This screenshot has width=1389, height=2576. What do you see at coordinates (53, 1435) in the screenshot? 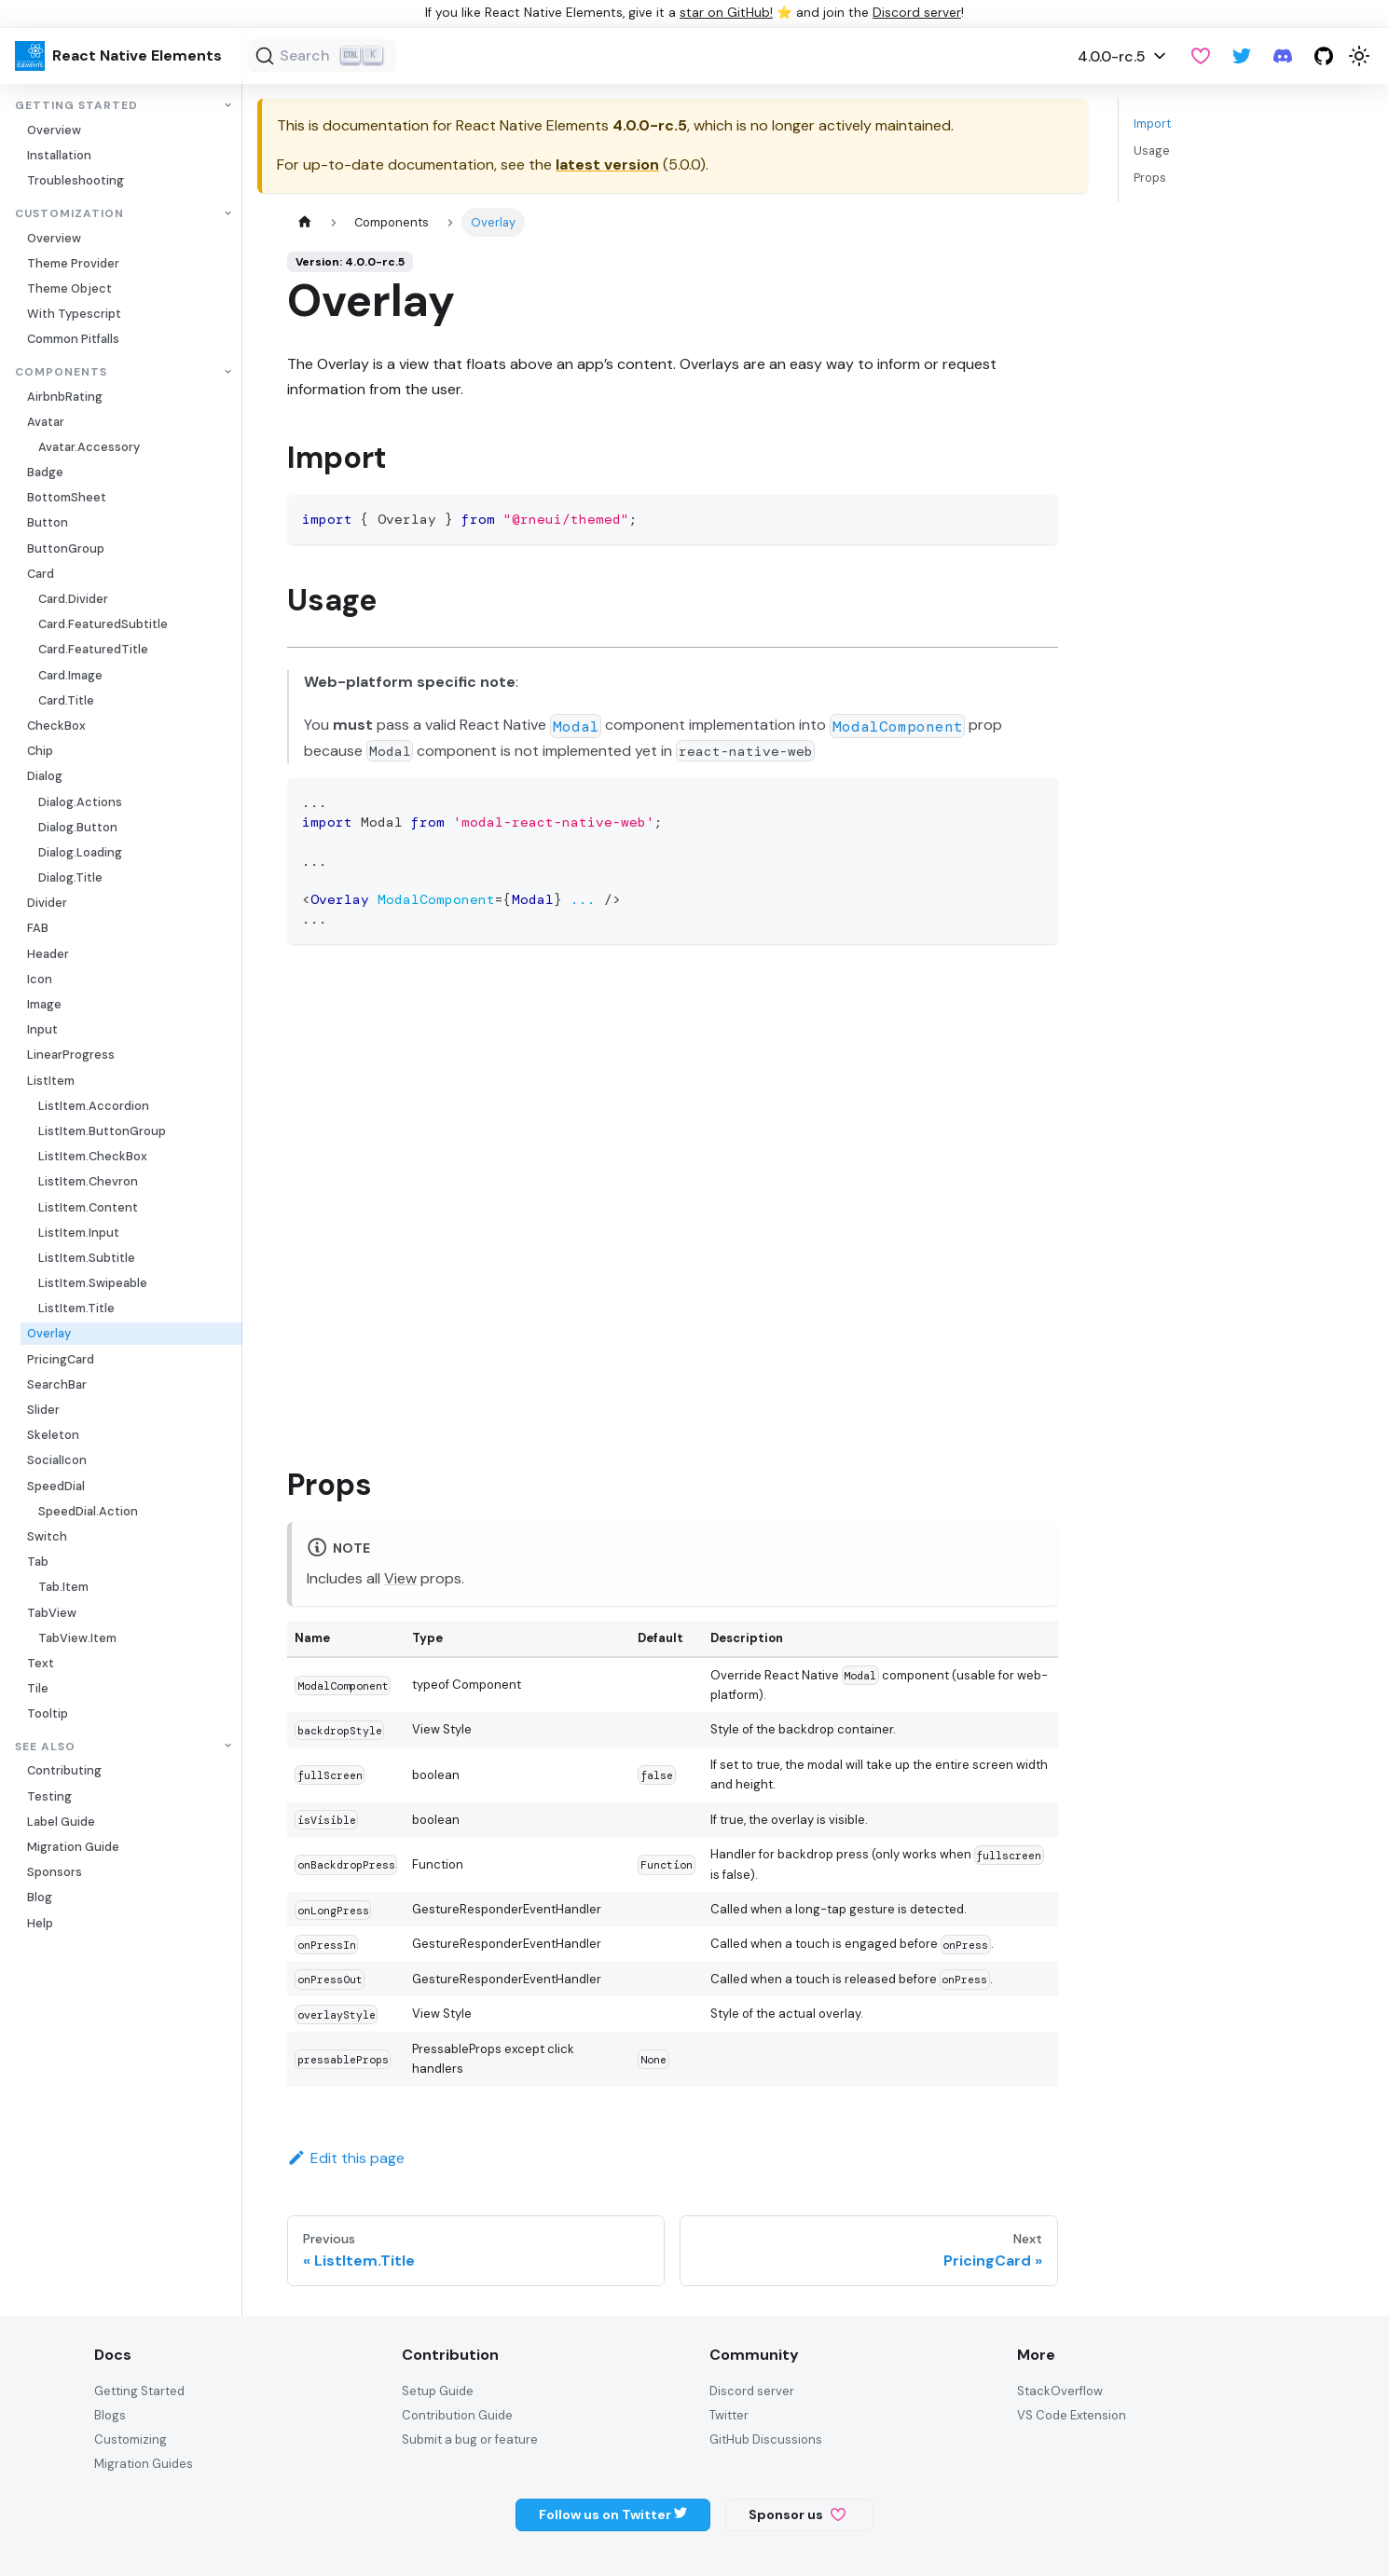
I see `Skeleton` at bounding box center [53, 1435].